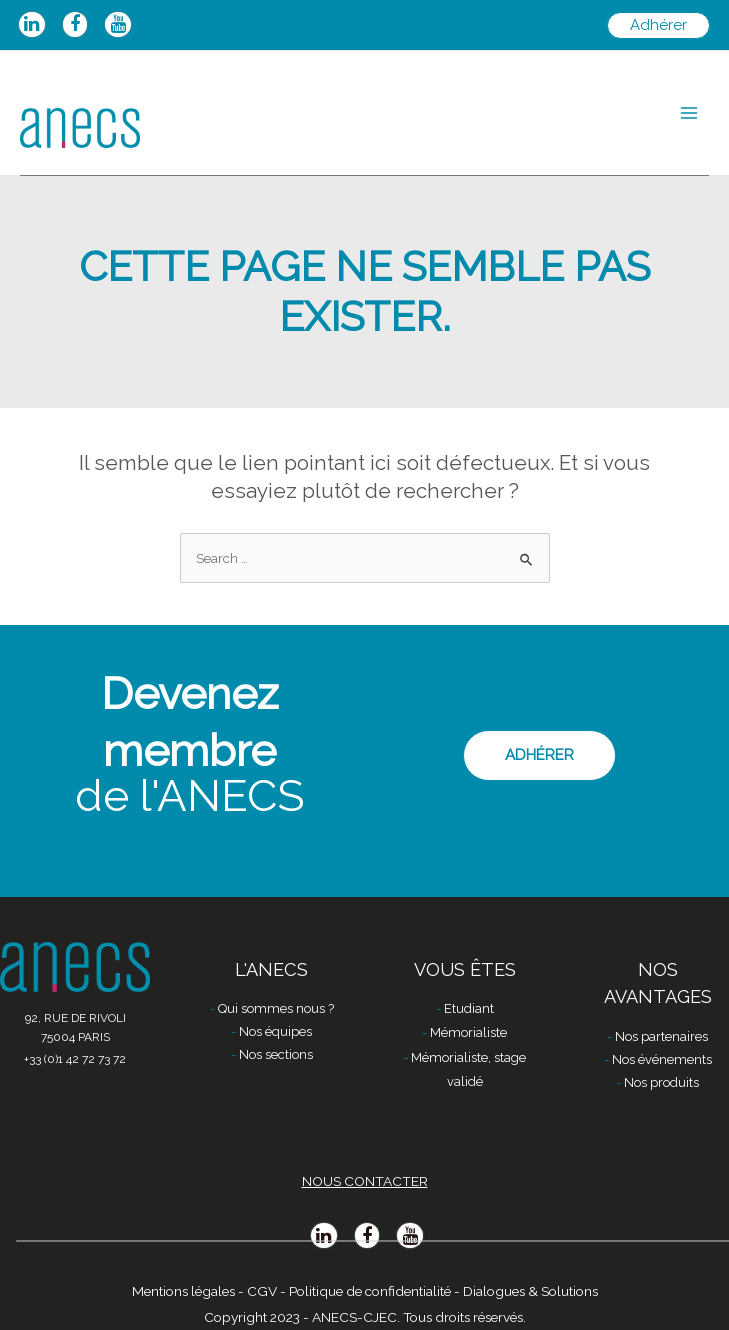 The height and width of the screenshot is (1330, 729). I want to click on Dialogues & Solutions, so click(530, 1291).